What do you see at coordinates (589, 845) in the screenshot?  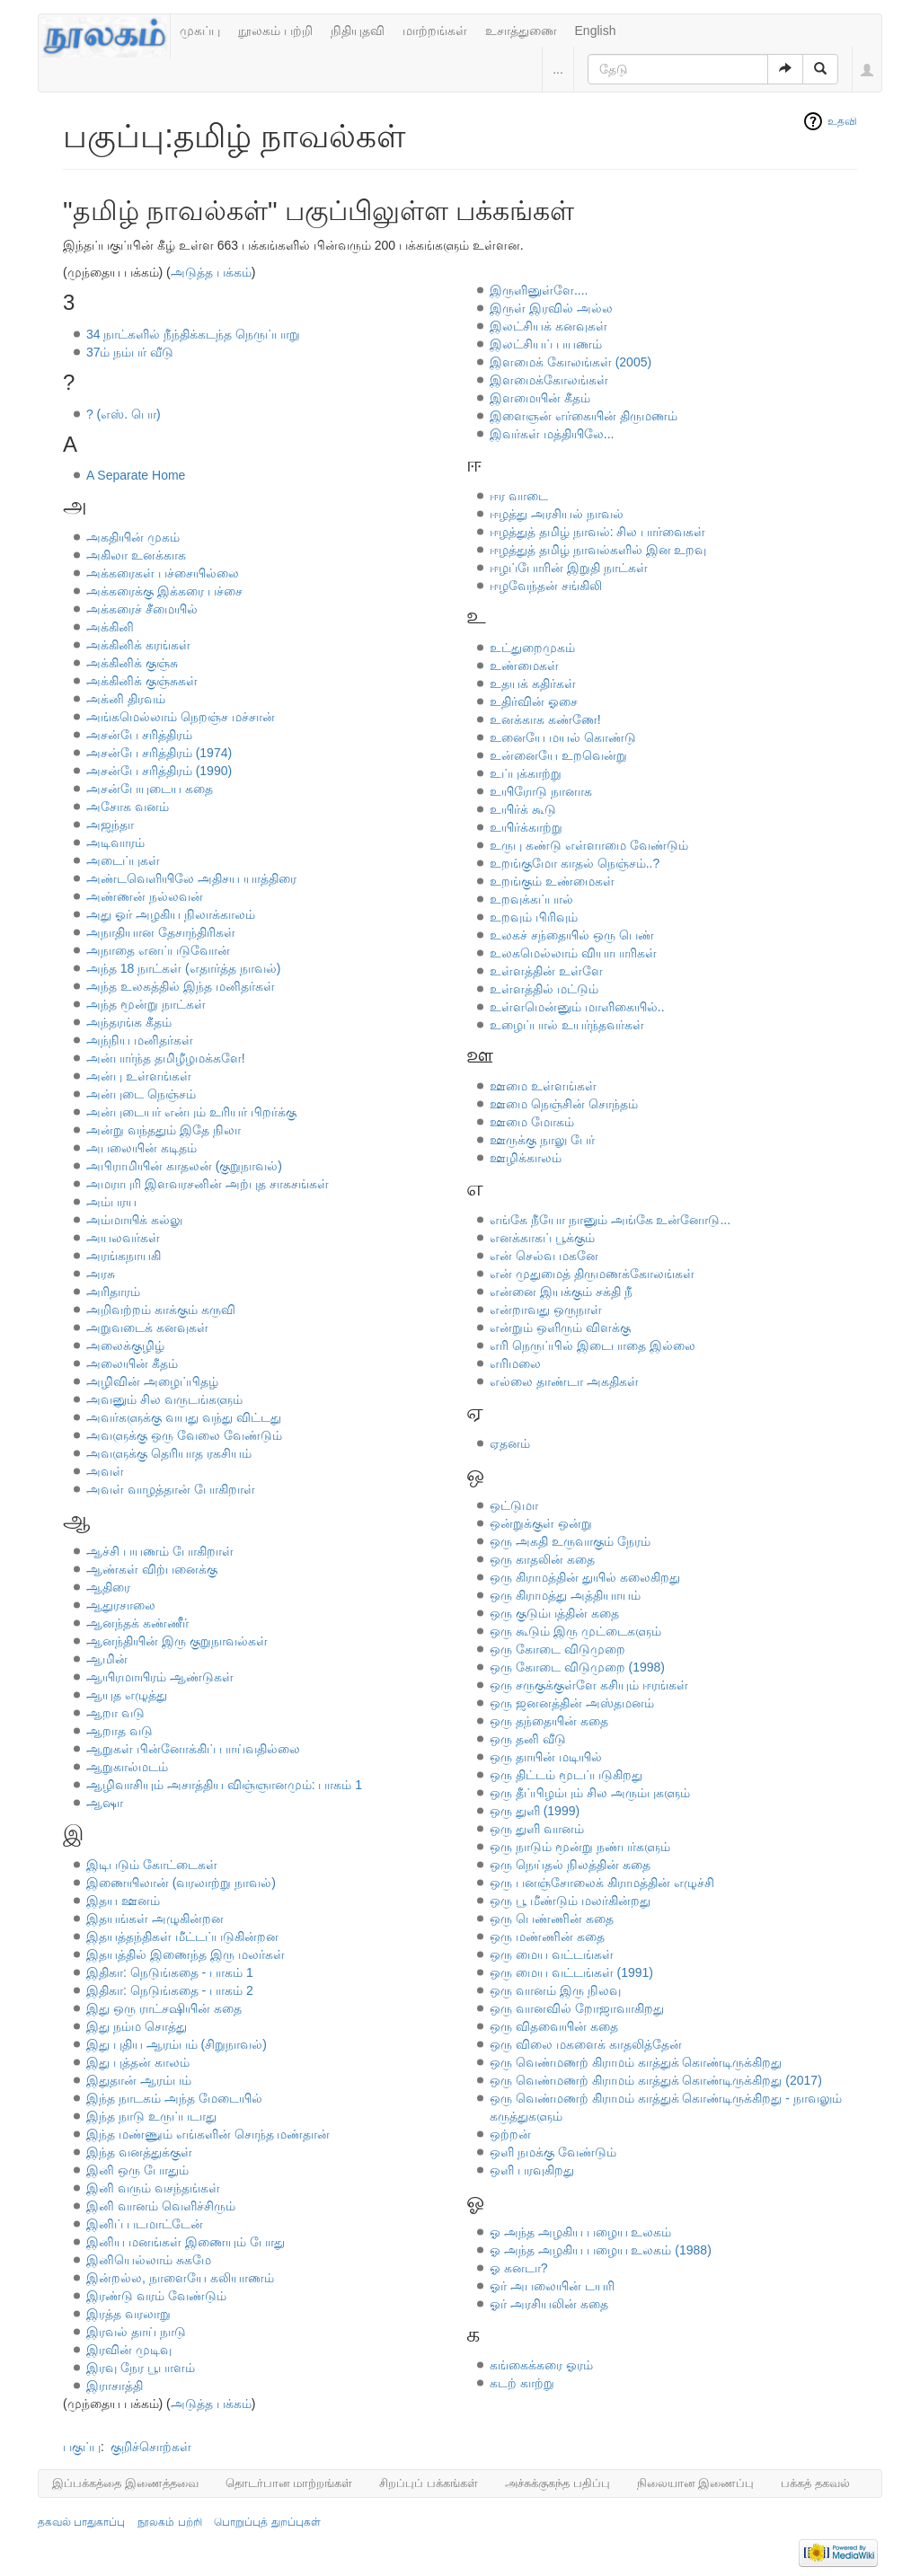 I see `உருபு கண்டு எள்ளாமை வேண்டும்` at bounding box center [589, 845].